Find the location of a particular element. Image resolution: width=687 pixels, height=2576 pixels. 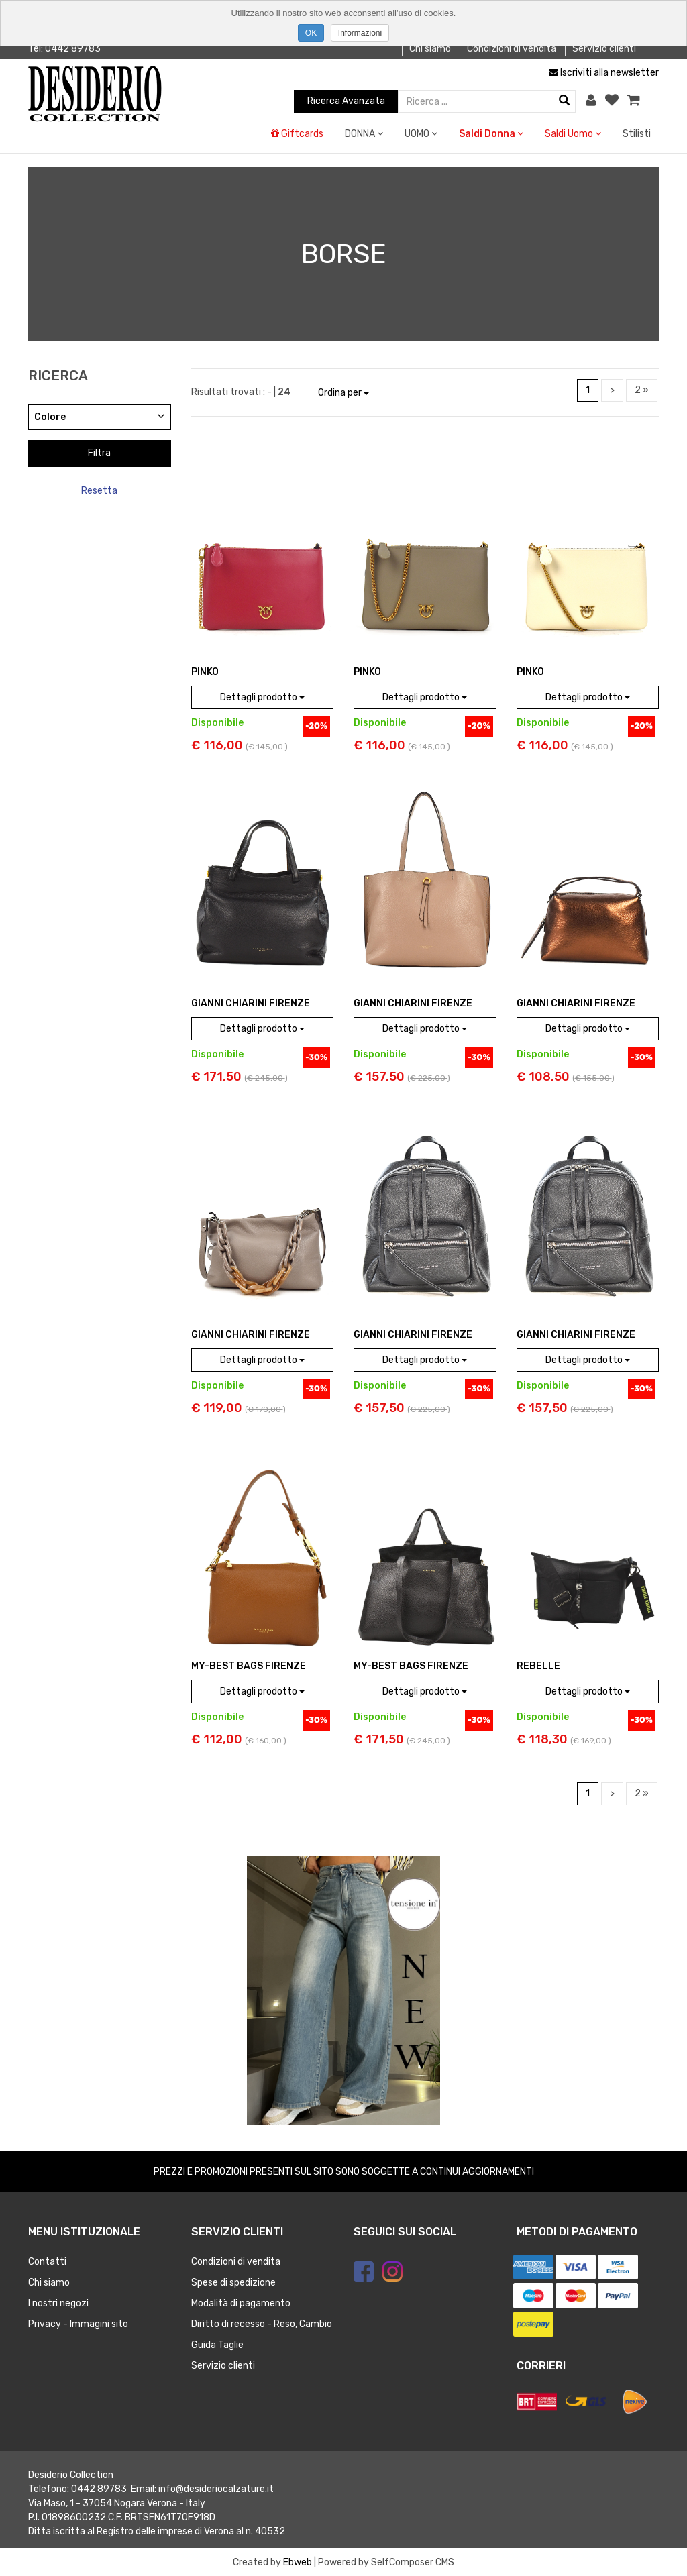

Condizioni di vendita is located at coordinates (511, 48).